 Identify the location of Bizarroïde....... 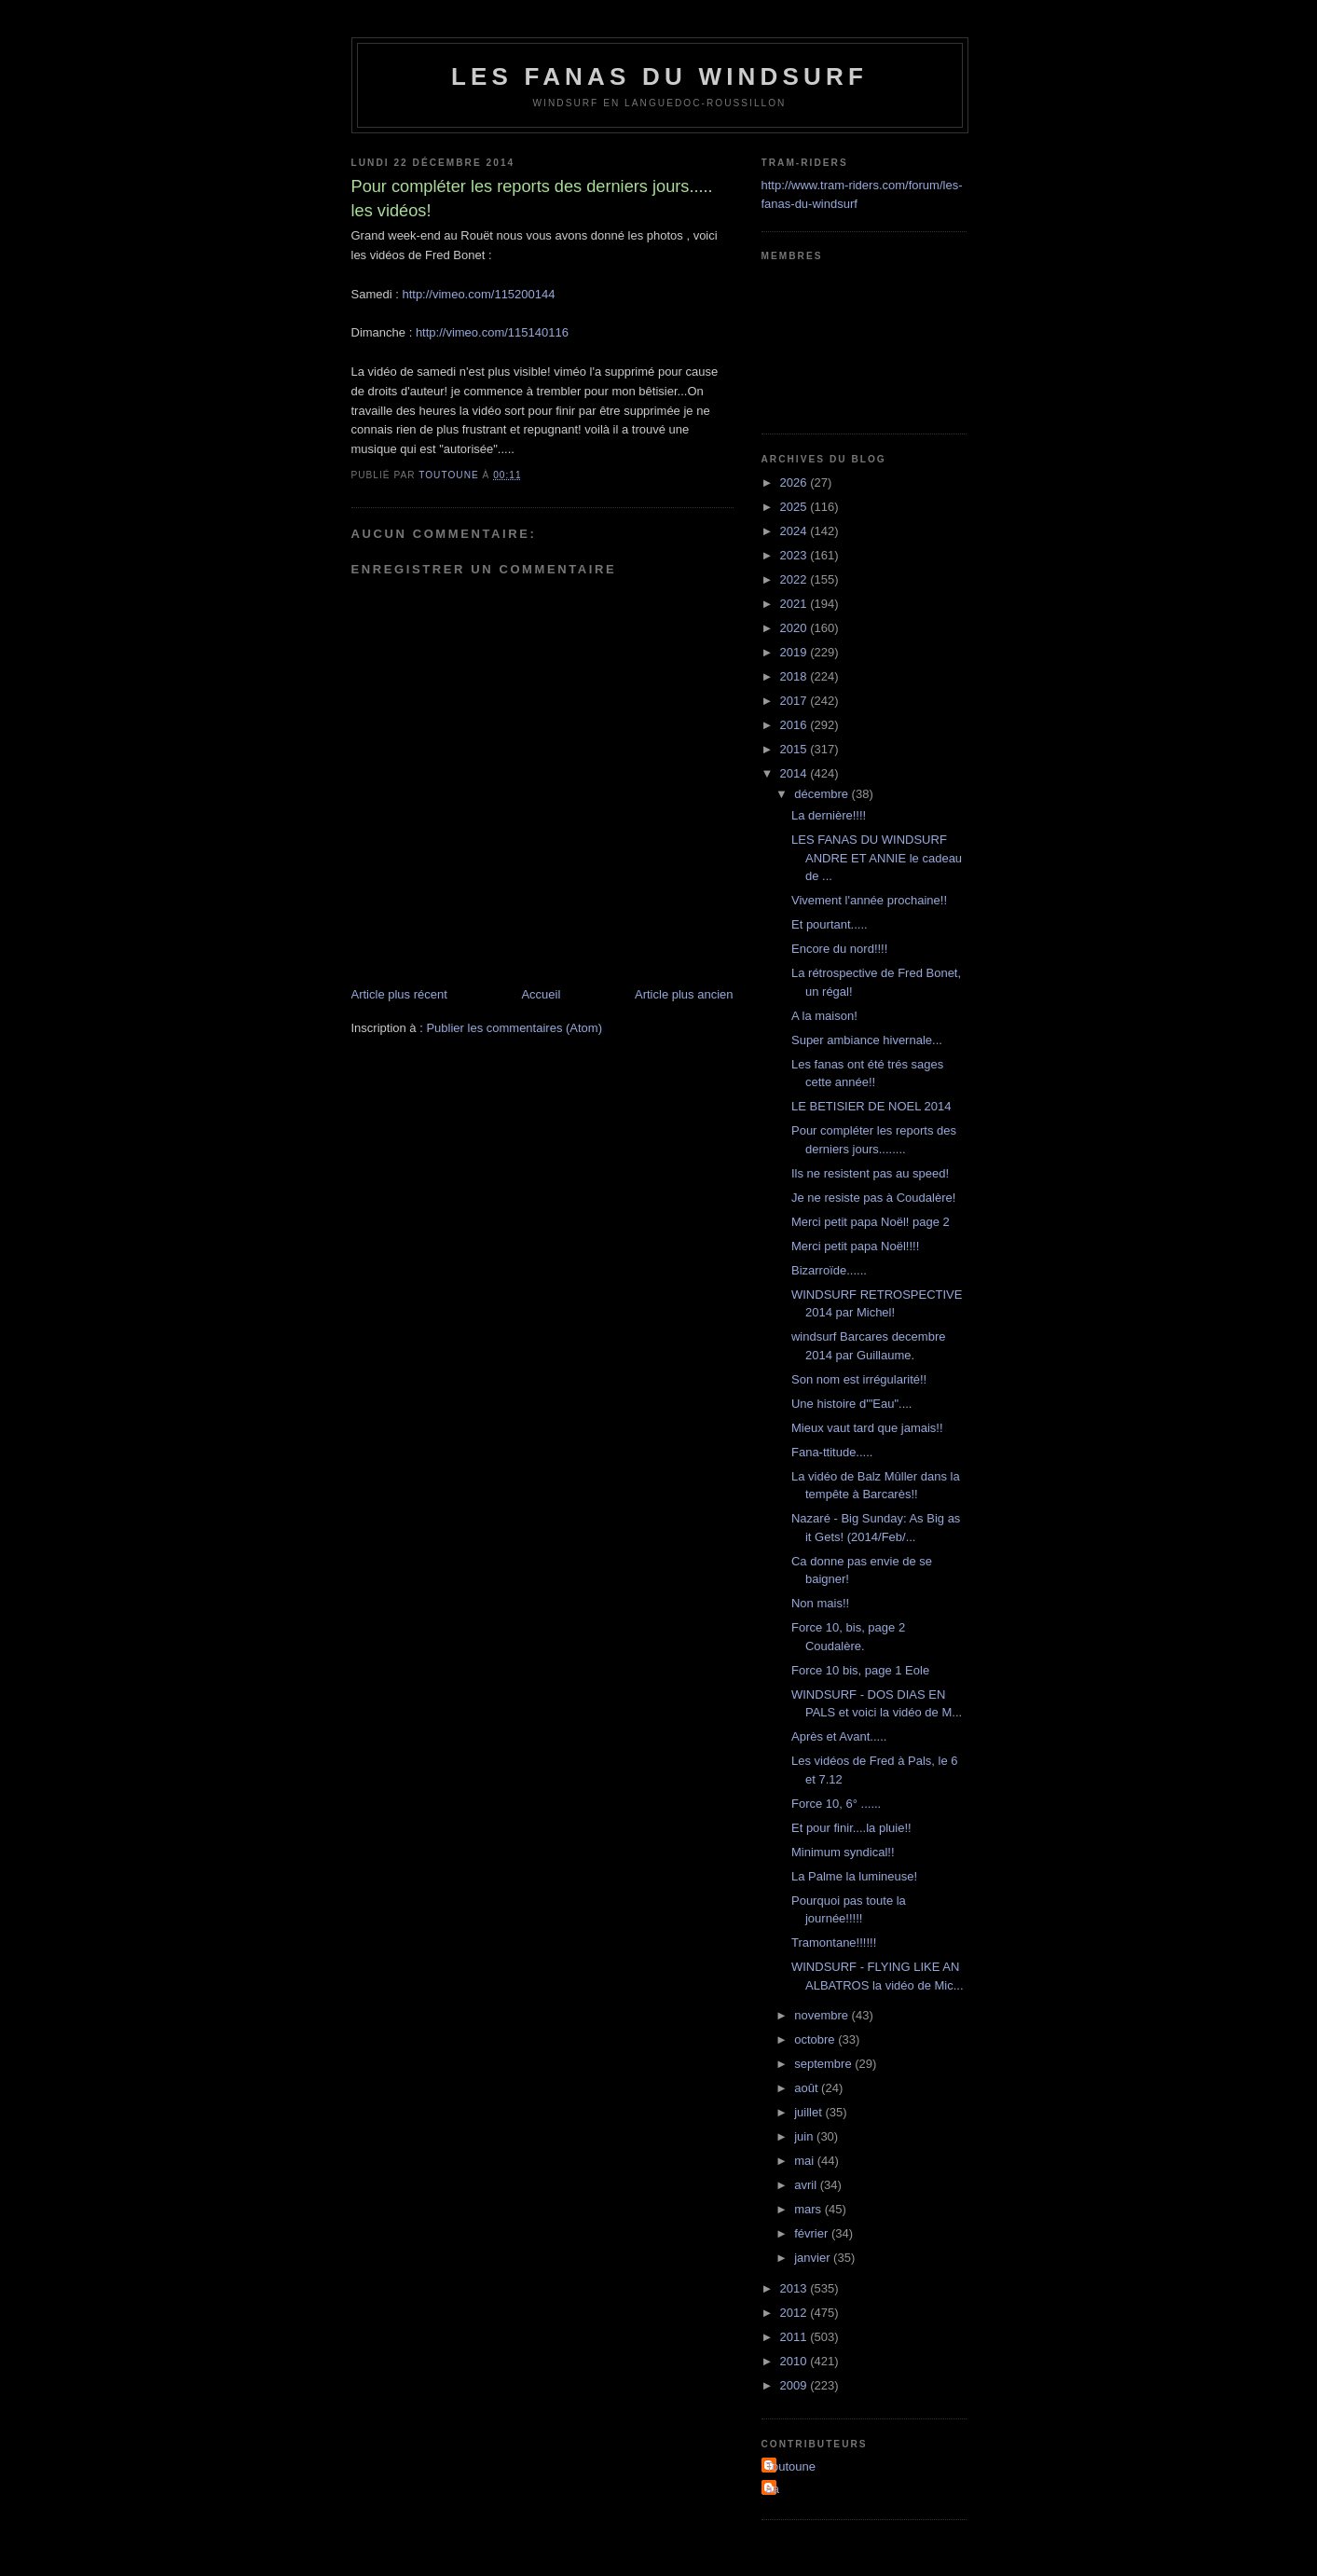
(829, 1270).